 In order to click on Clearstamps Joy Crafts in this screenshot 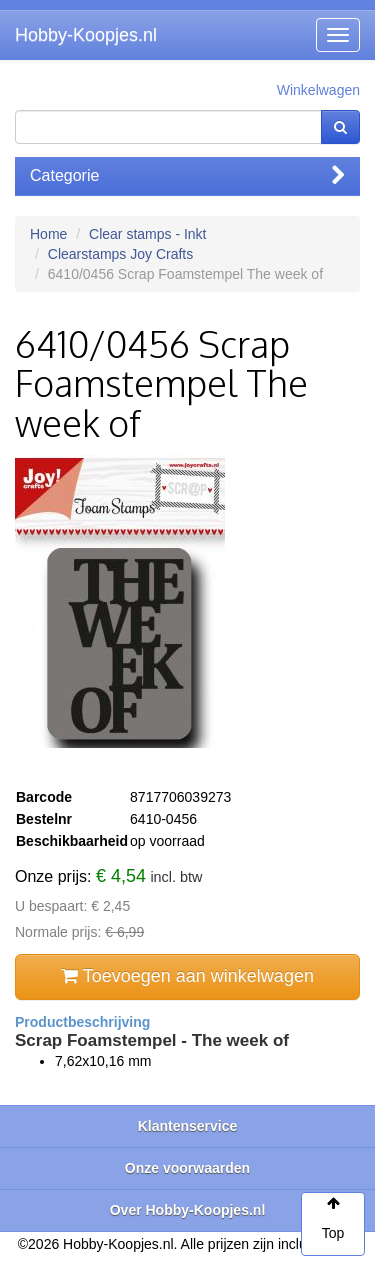, I will do `click(120, 254)`.